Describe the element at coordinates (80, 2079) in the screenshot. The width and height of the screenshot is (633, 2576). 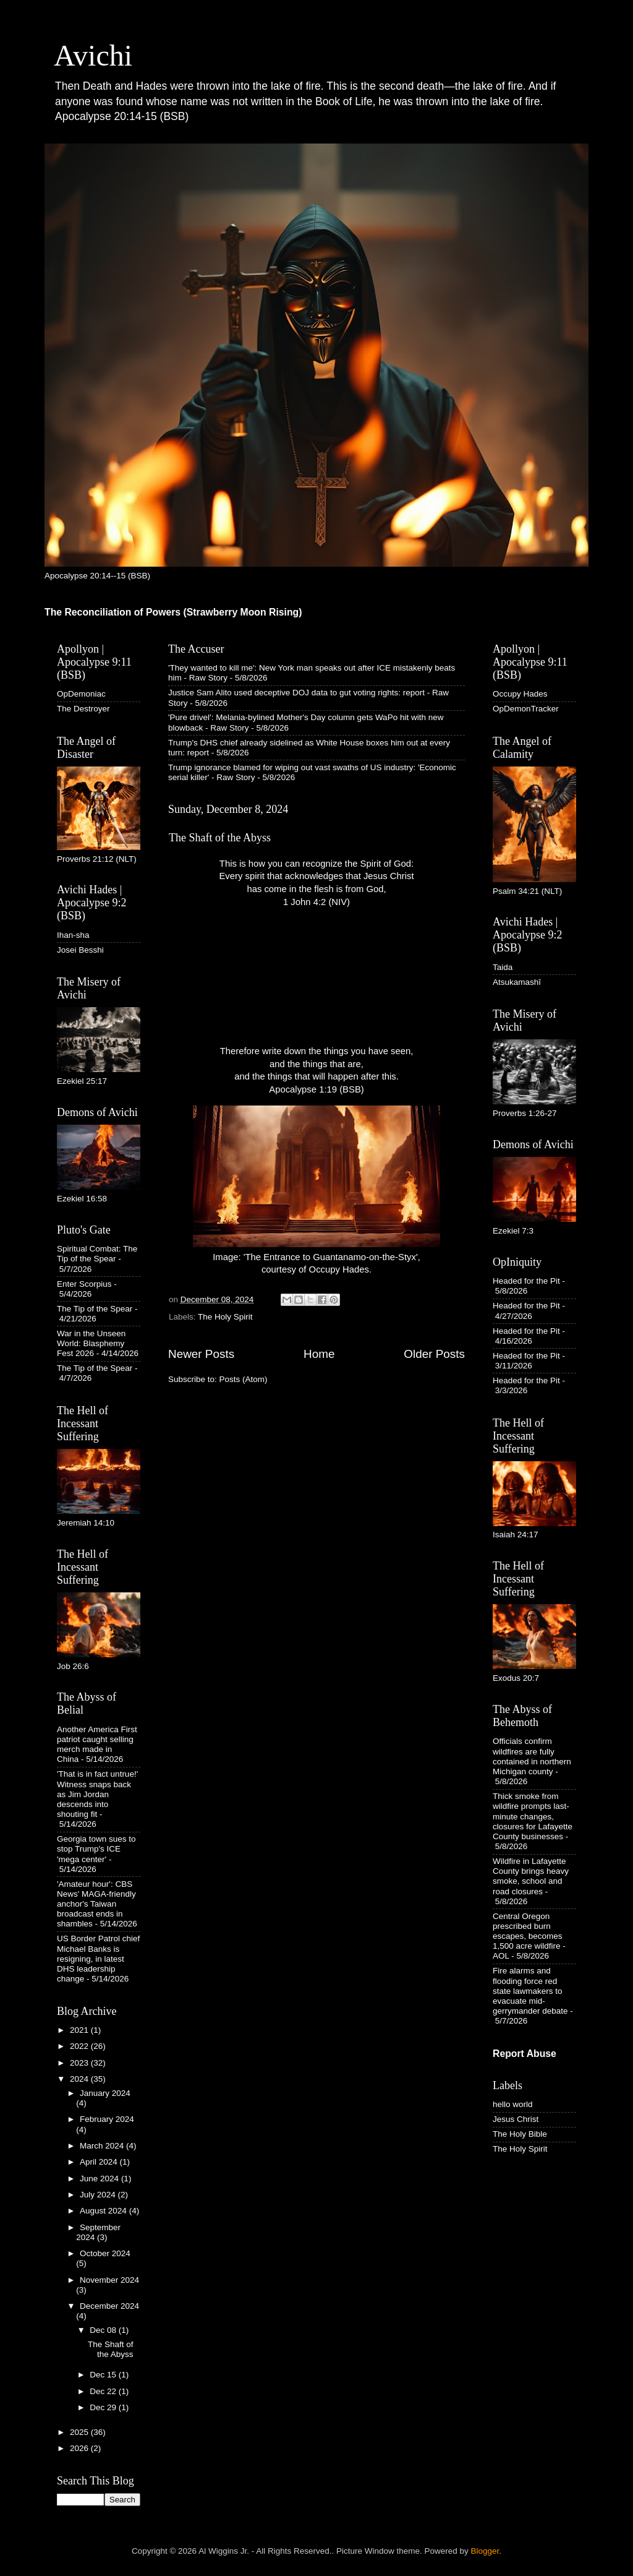
I see `2024` at that location.